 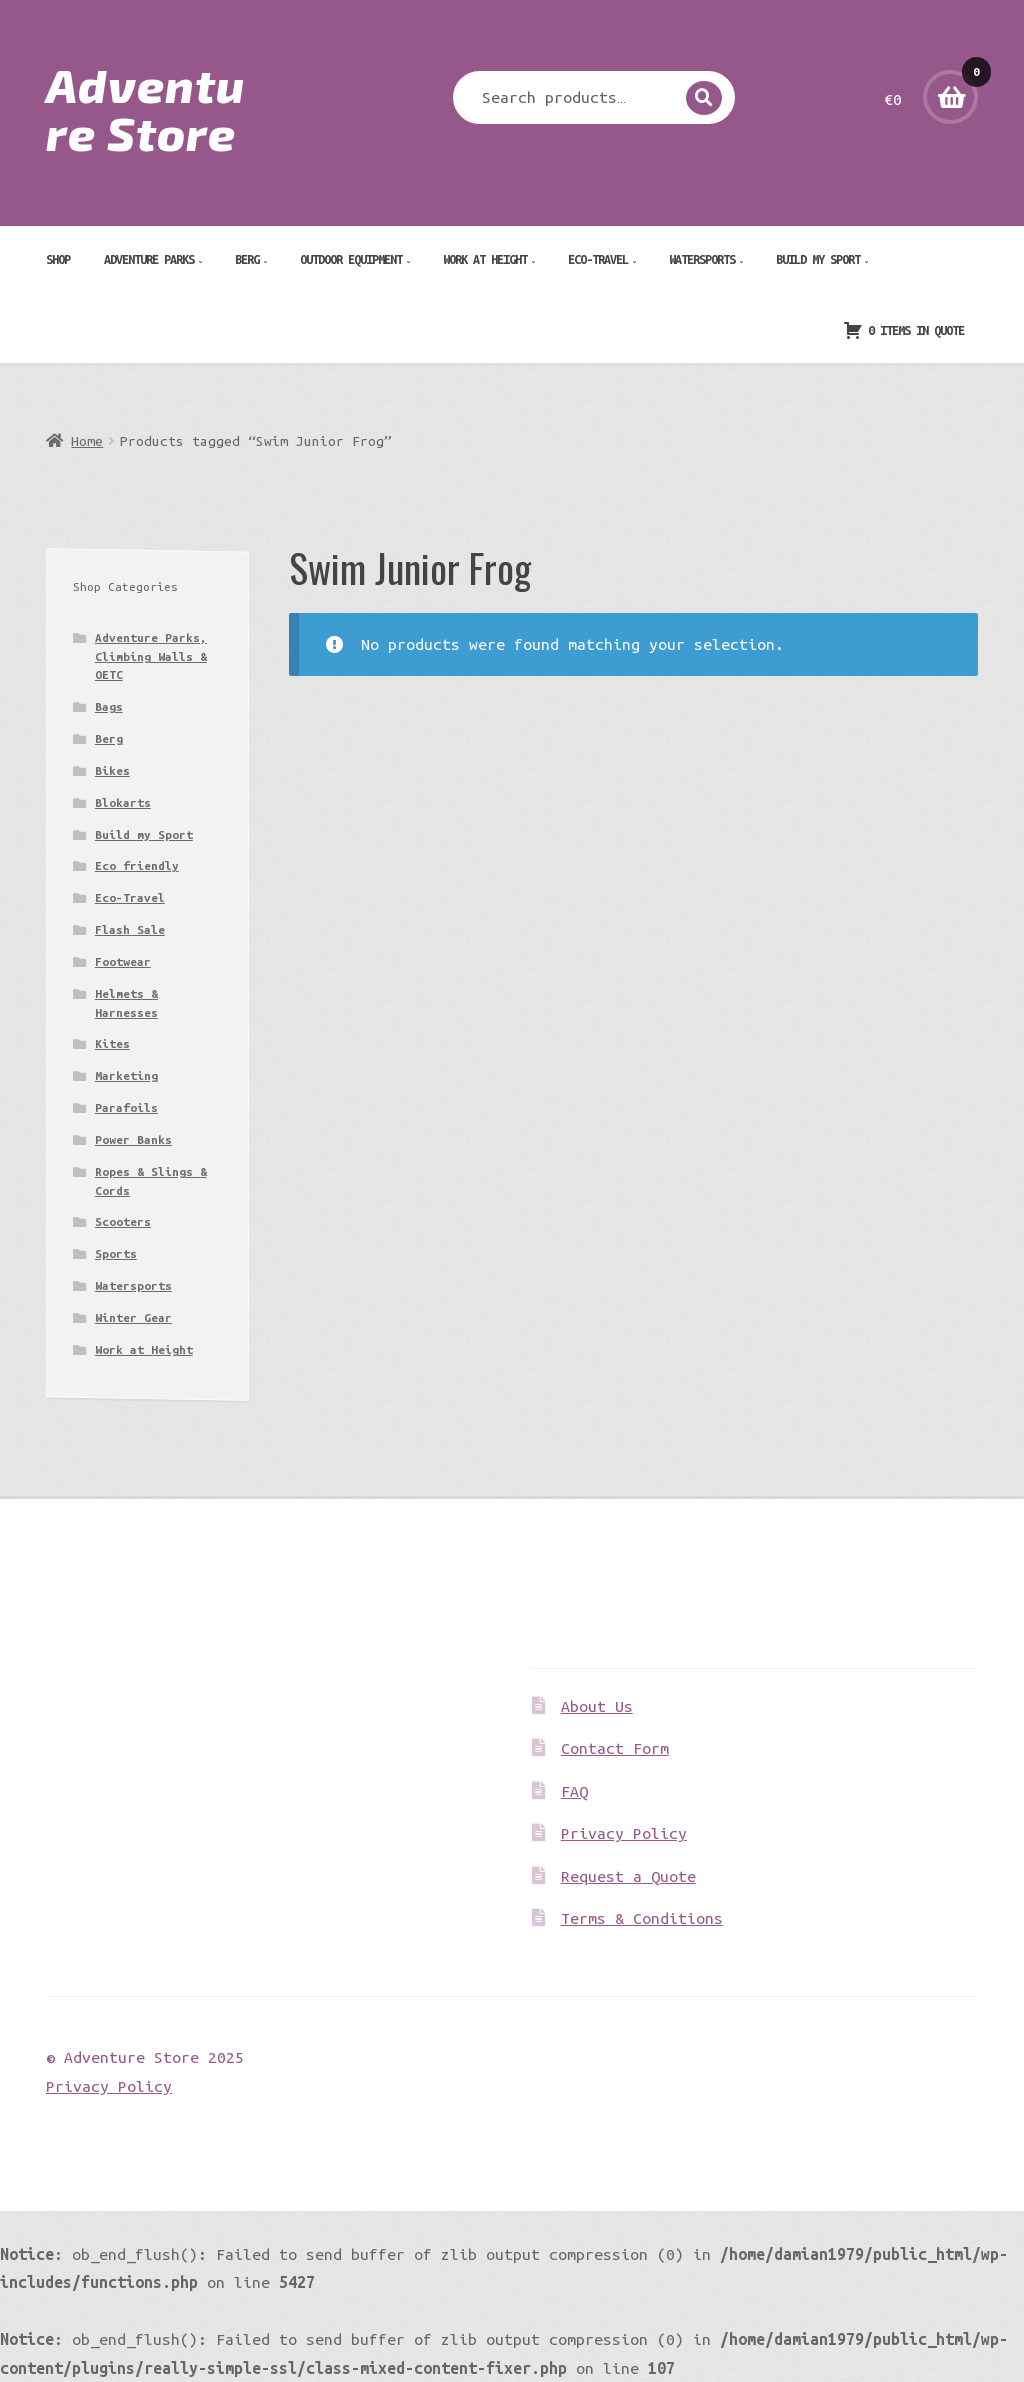 I want to click on Home, so click(x=87, y=441).